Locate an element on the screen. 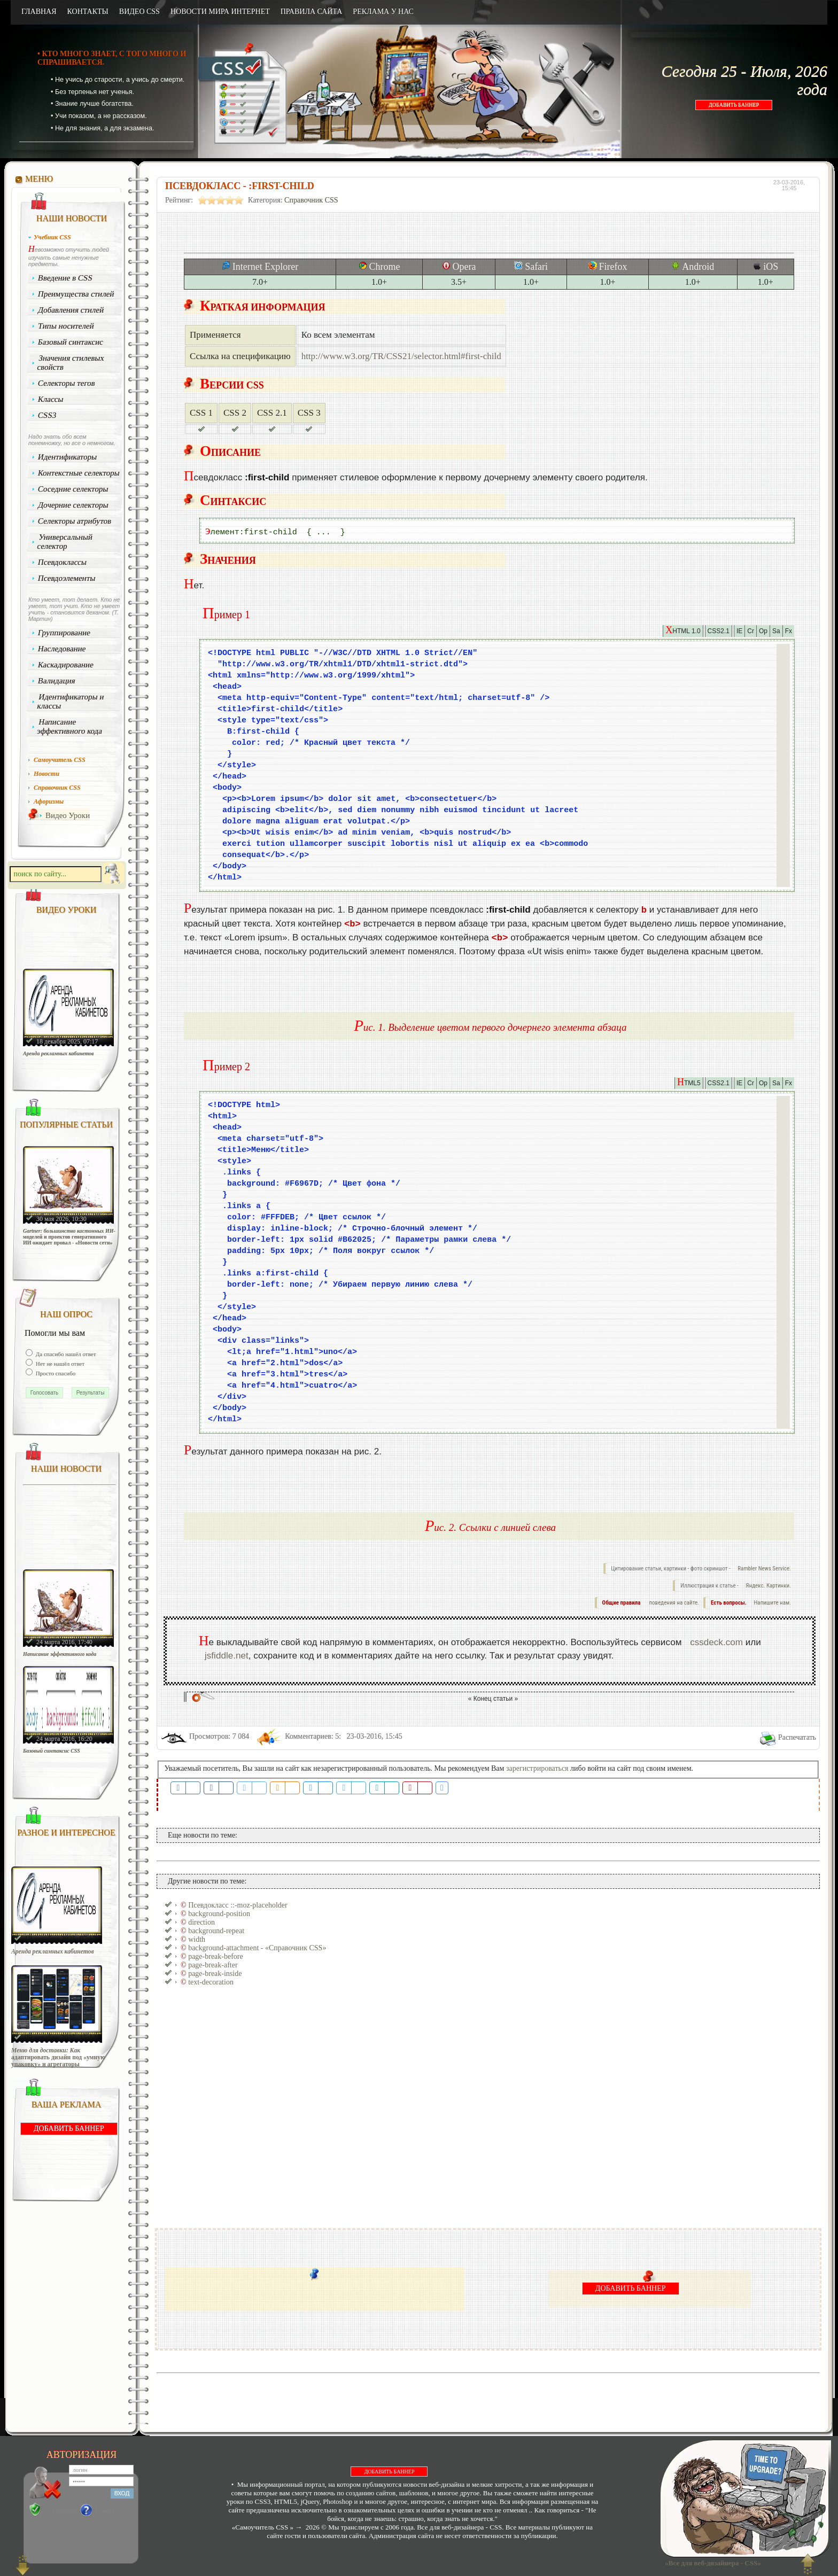  page-break-inside is located at coordinates (215, 1974).